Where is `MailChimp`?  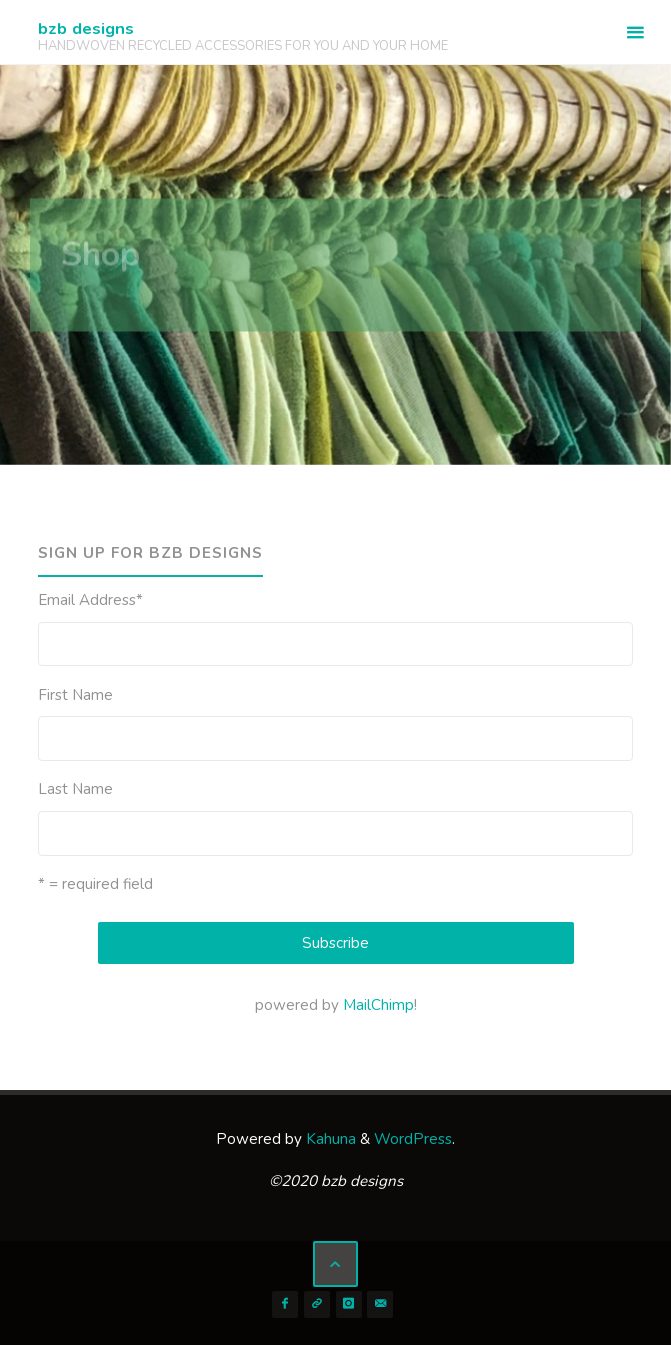 MailChimp is located at coordinates (378, 1005).